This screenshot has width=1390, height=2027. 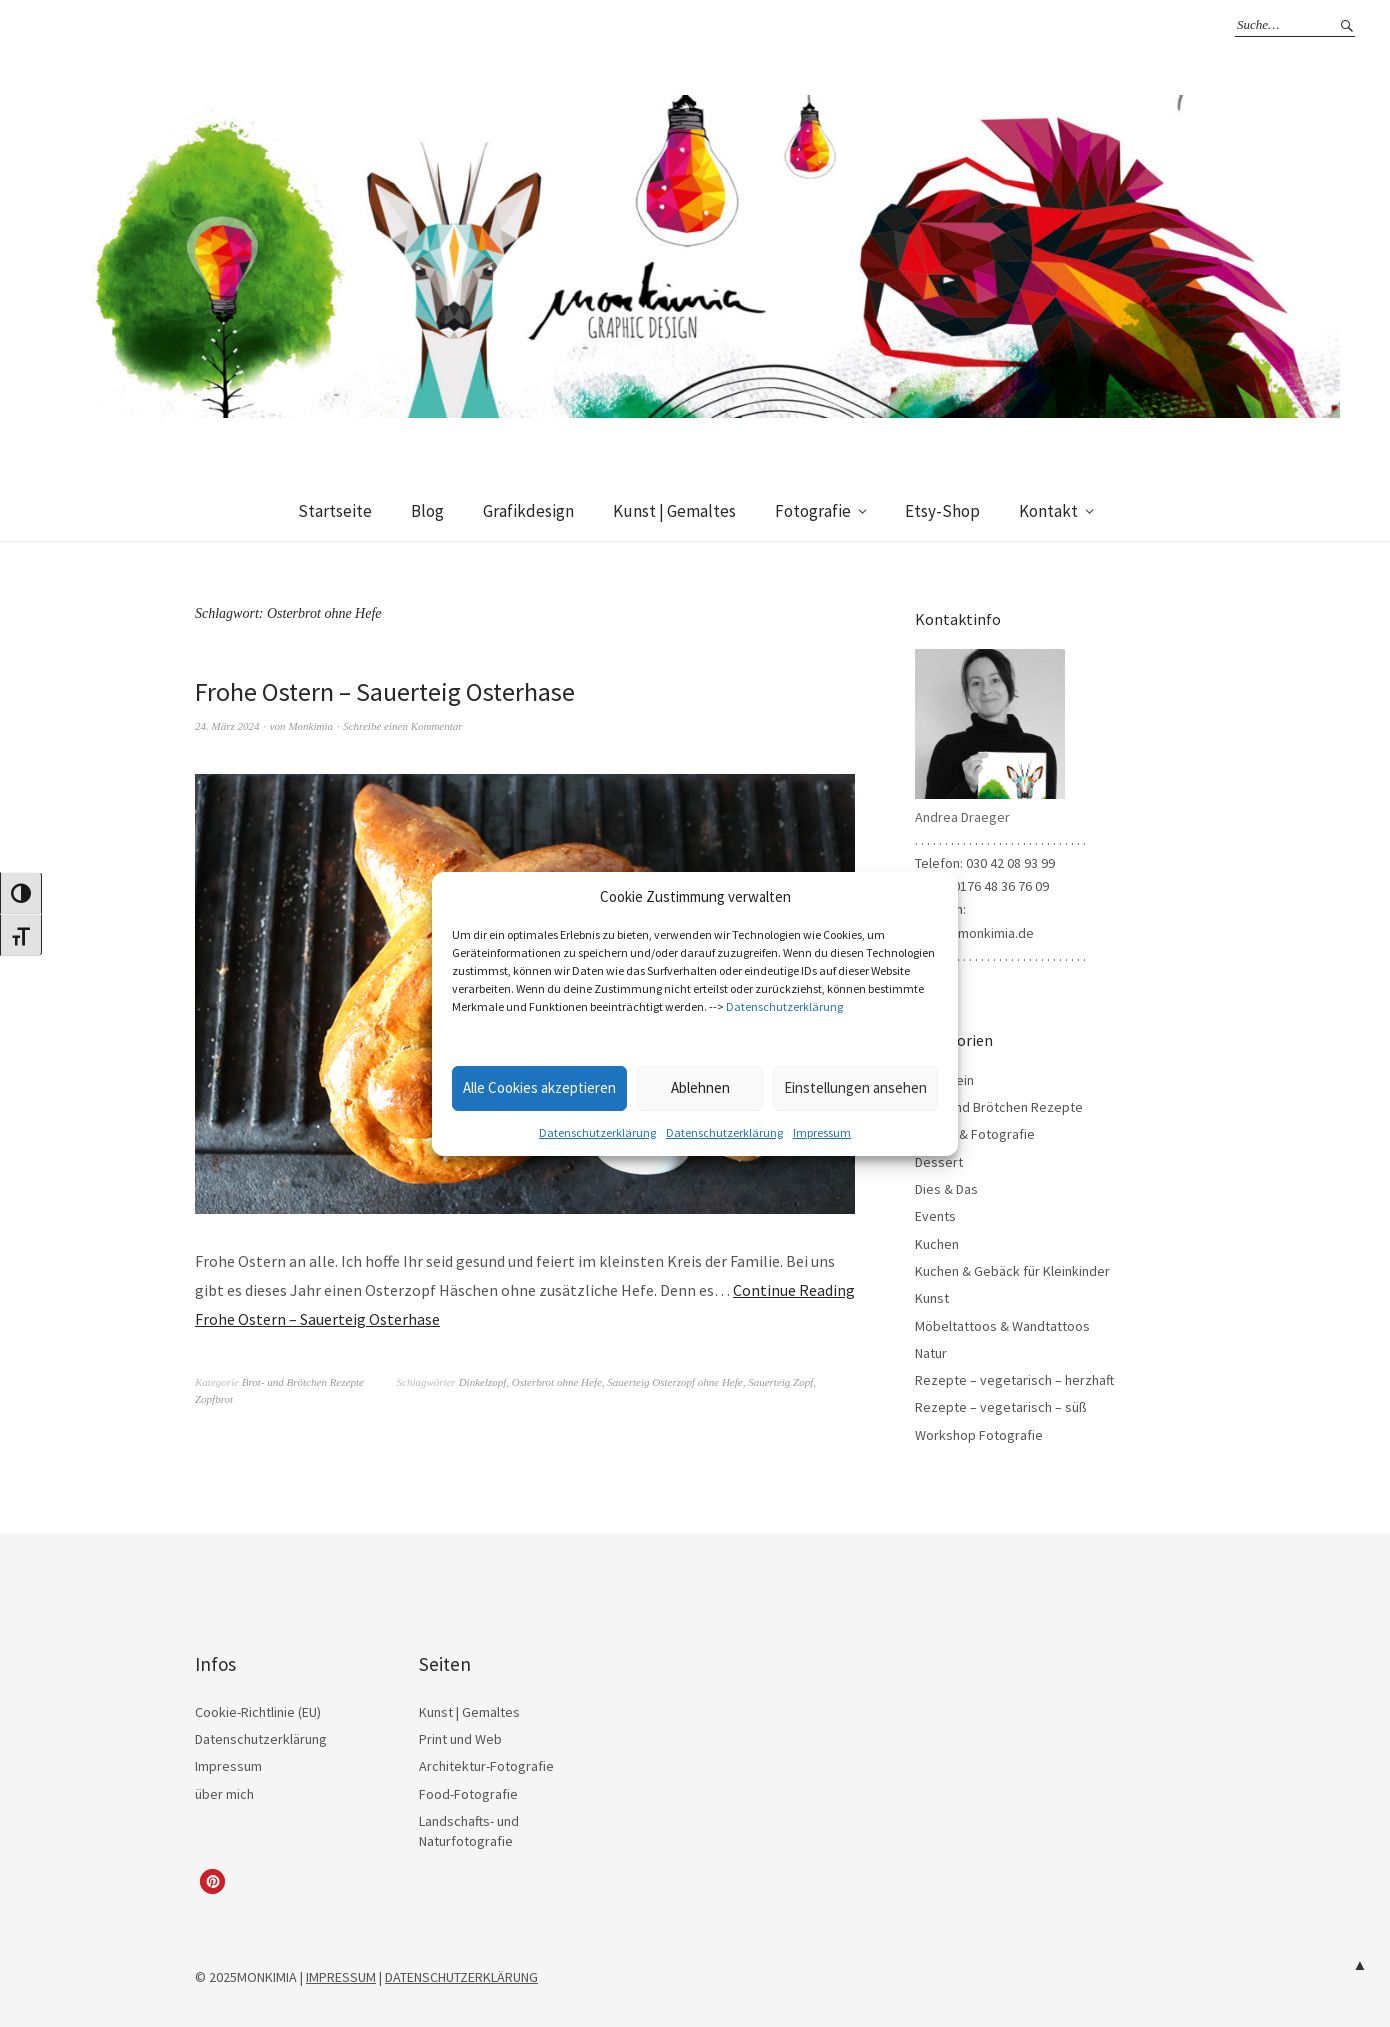 I want to click on Food-Fotografie, so click(x=468, y=1794).